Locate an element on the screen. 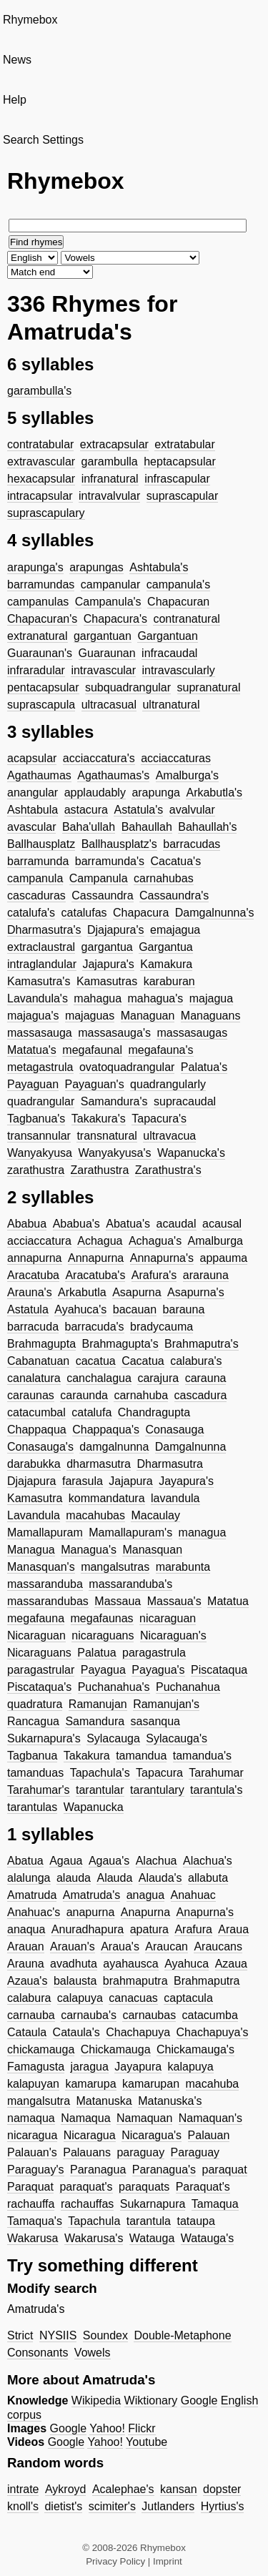 The image size is (268, 2576). zarathustra is located at coordinates (35, 1170).